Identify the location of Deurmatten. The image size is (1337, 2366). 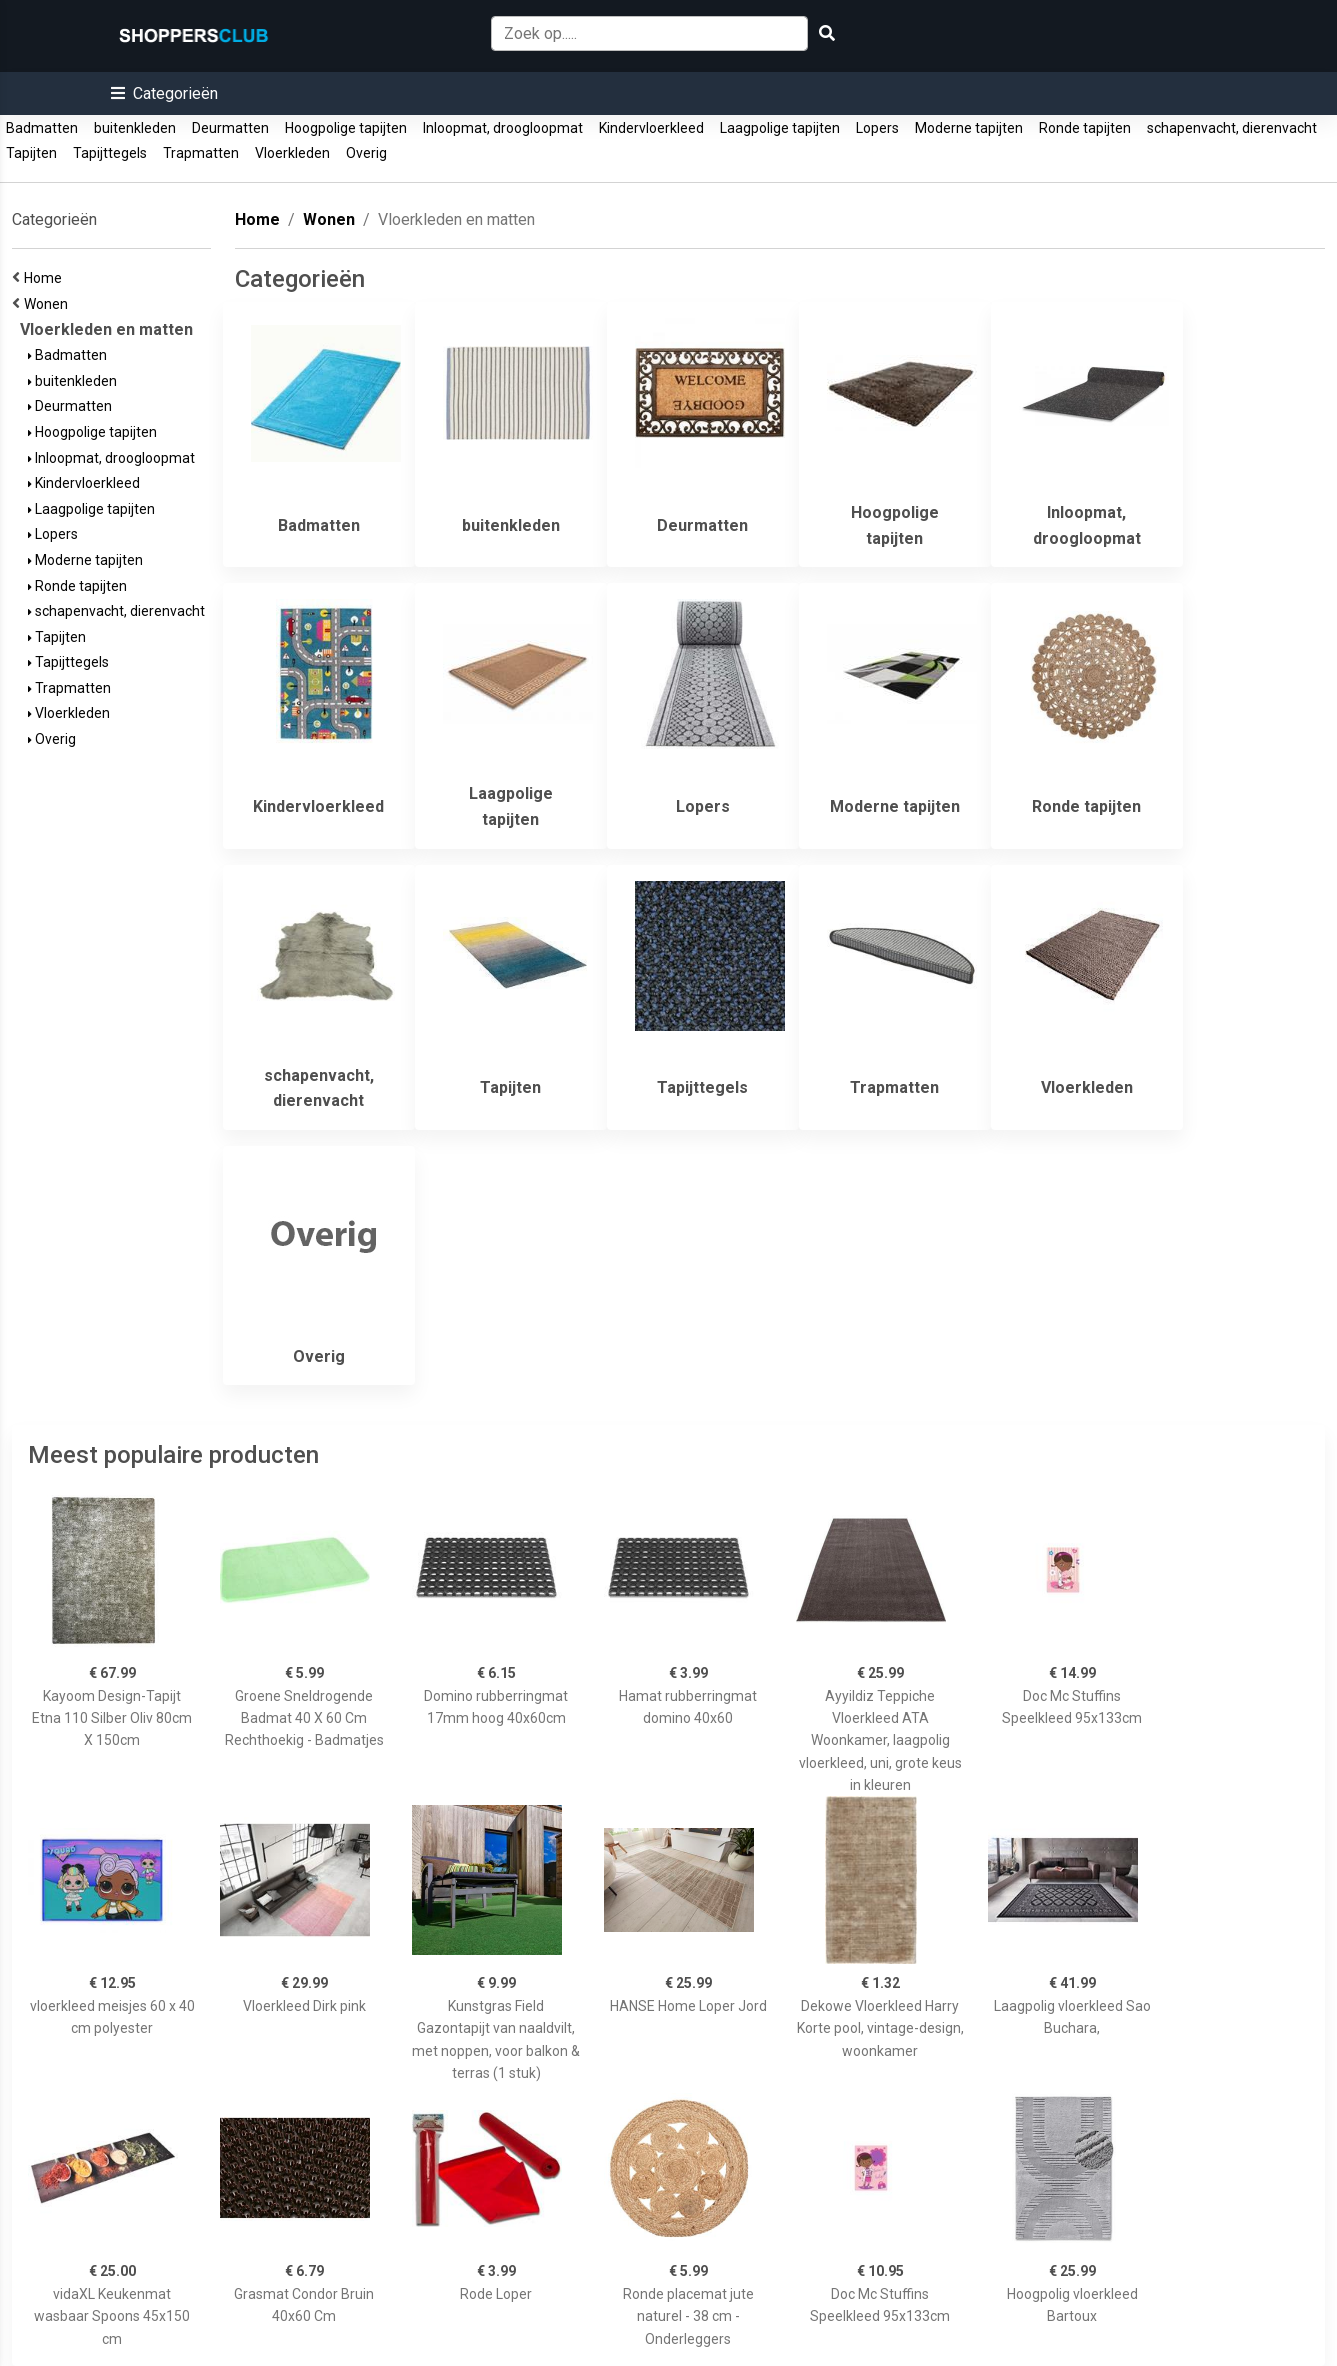
(230, 128).